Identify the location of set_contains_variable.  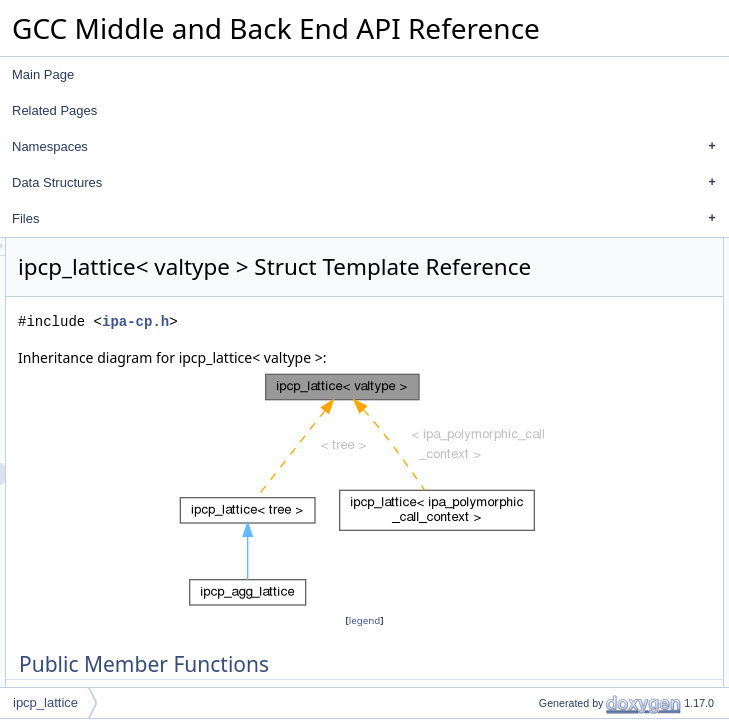
(607, 315).